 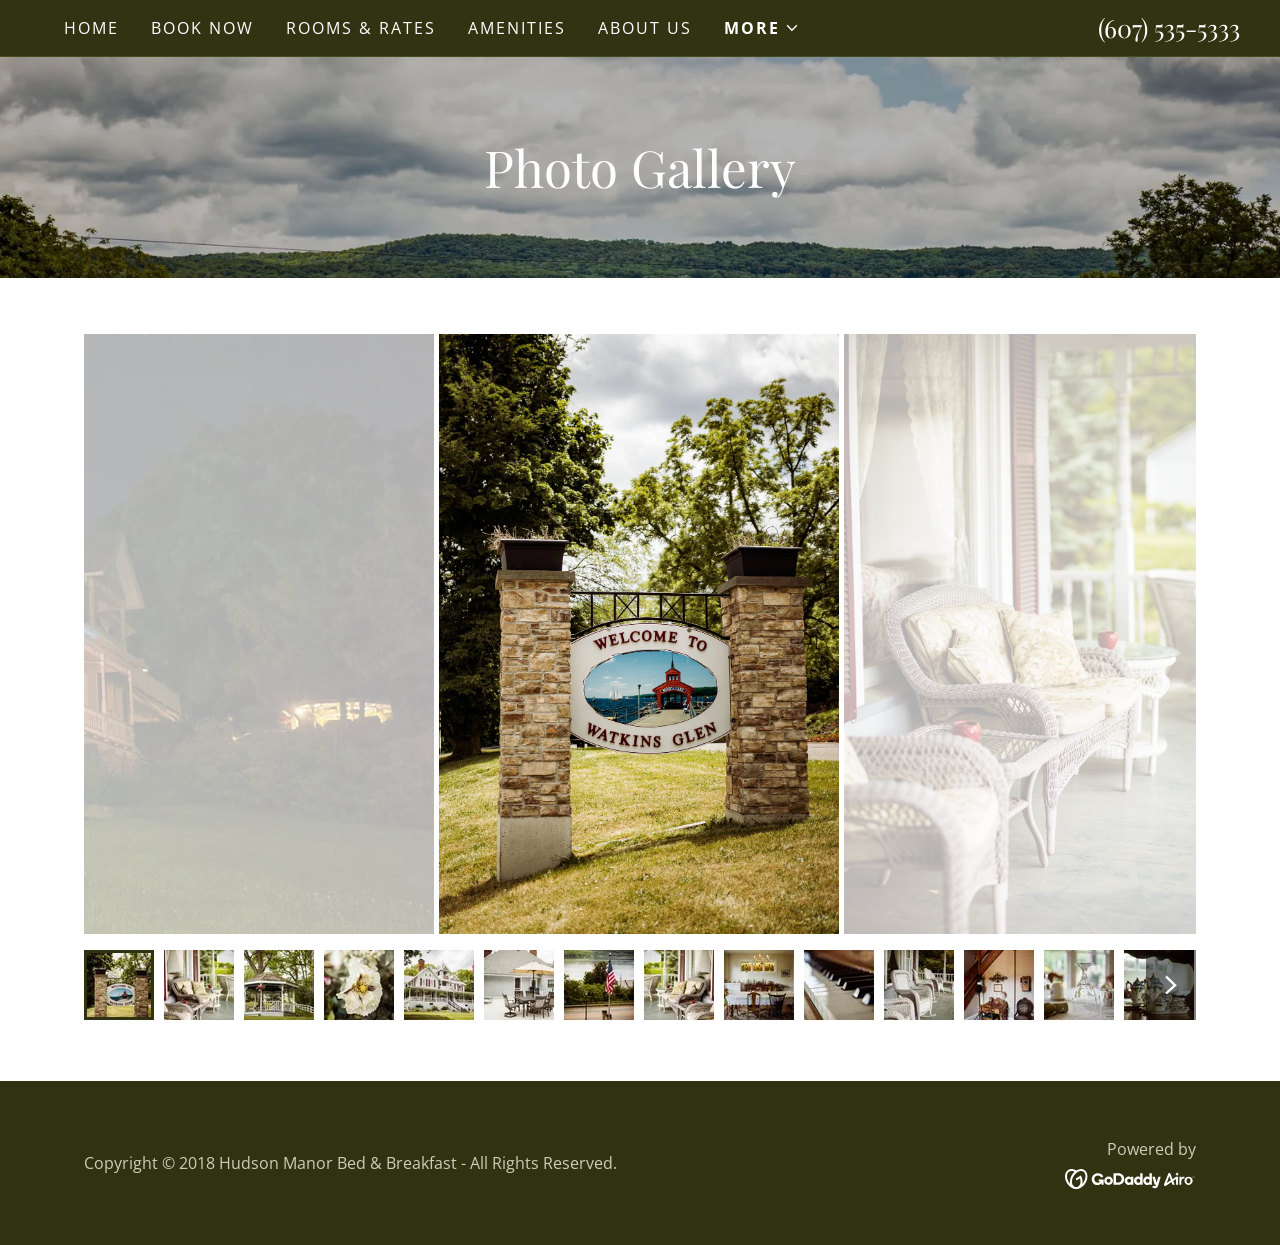 What do you see at coordinates (645, 28) in the screenshot?
I see `About Us [link]` at bounding box center [645, 28].